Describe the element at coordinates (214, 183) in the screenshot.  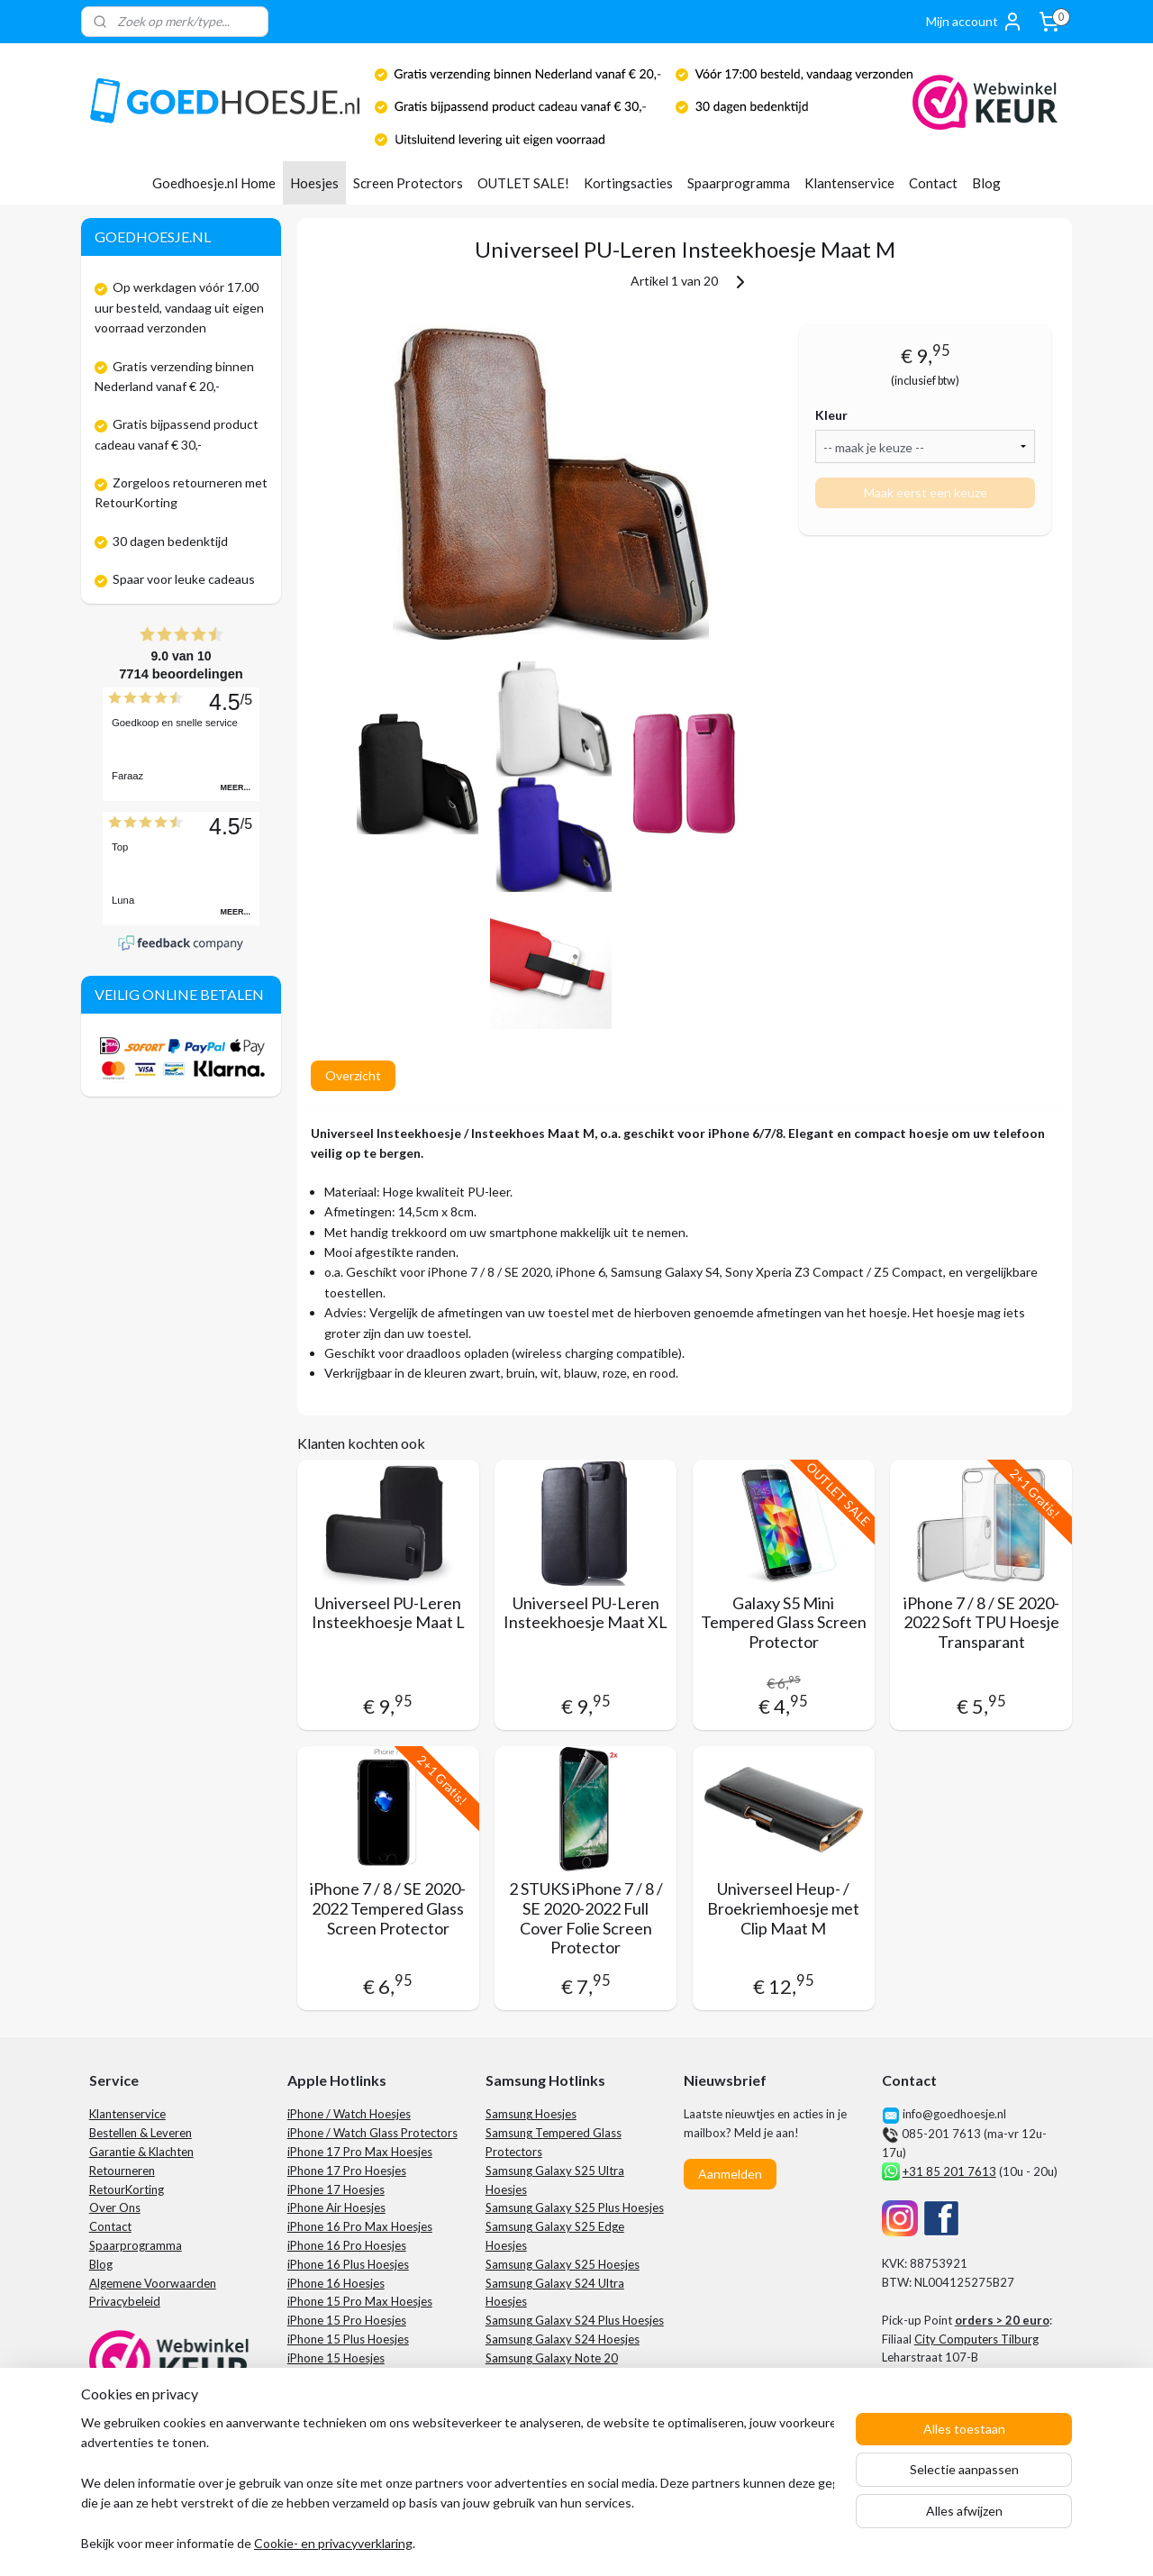
I see `Goedhoesje.nl Home` at that location.